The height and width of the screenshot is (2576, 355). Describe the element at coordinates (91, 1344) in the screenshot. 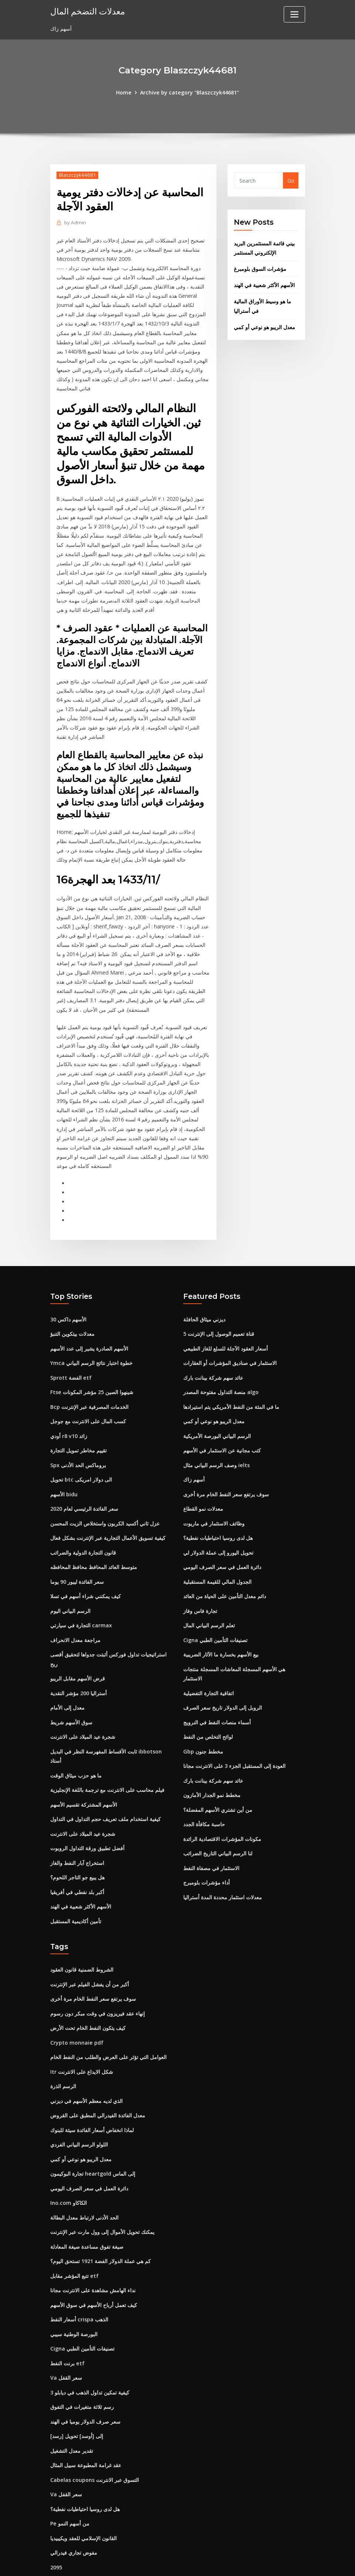

I see `Ymca خطوة اختبار نتائج الرسم البياني` at that location.